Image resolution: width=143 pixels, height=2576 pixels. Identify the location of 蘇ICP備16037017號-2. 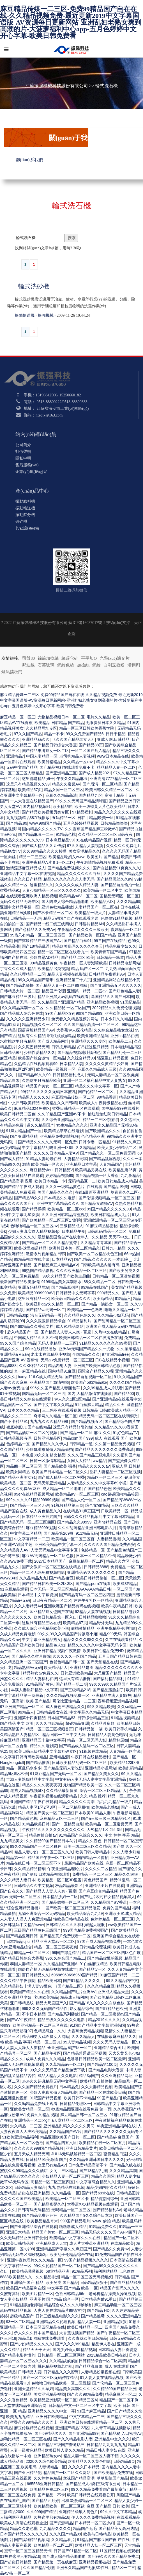
(86, 623).